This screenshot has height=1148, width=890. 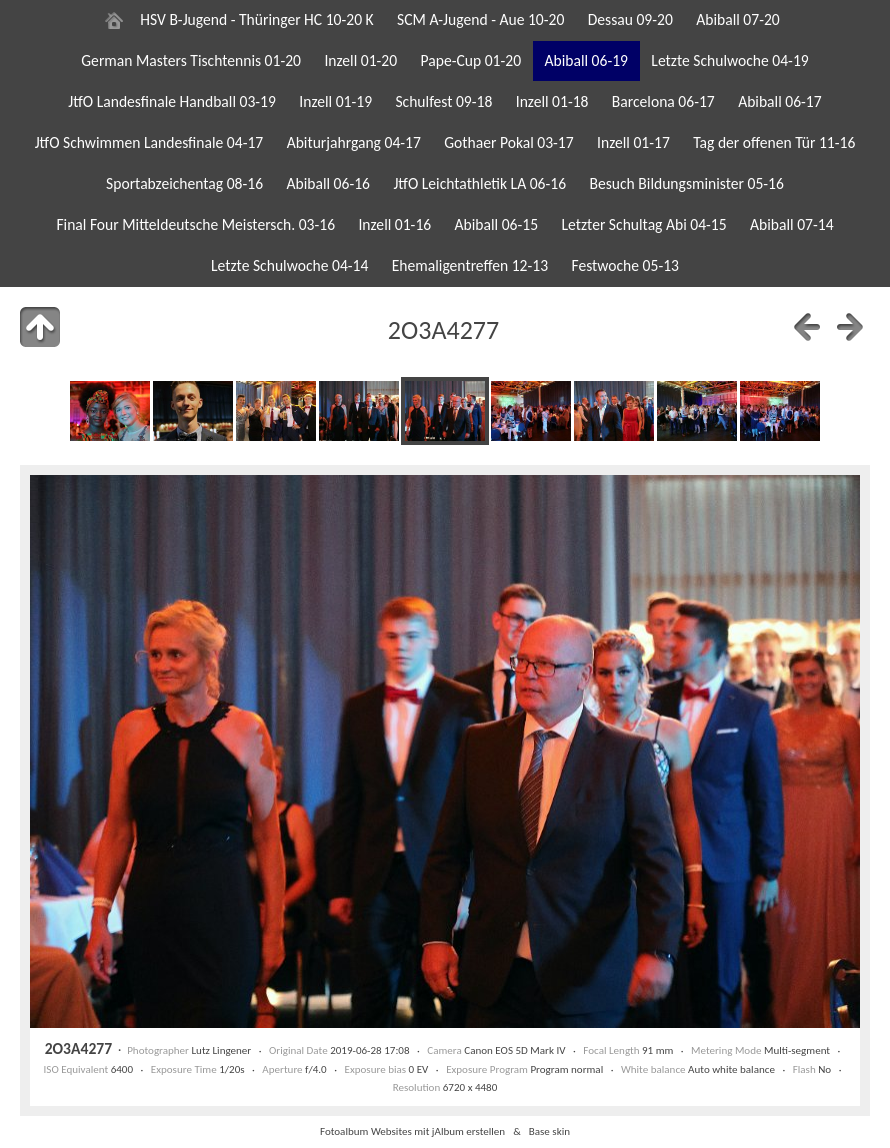 What do you see at coordinates (443, 101) in the screenshot?
I see `Schulfest 09-18` at bounding box center [443, 101].